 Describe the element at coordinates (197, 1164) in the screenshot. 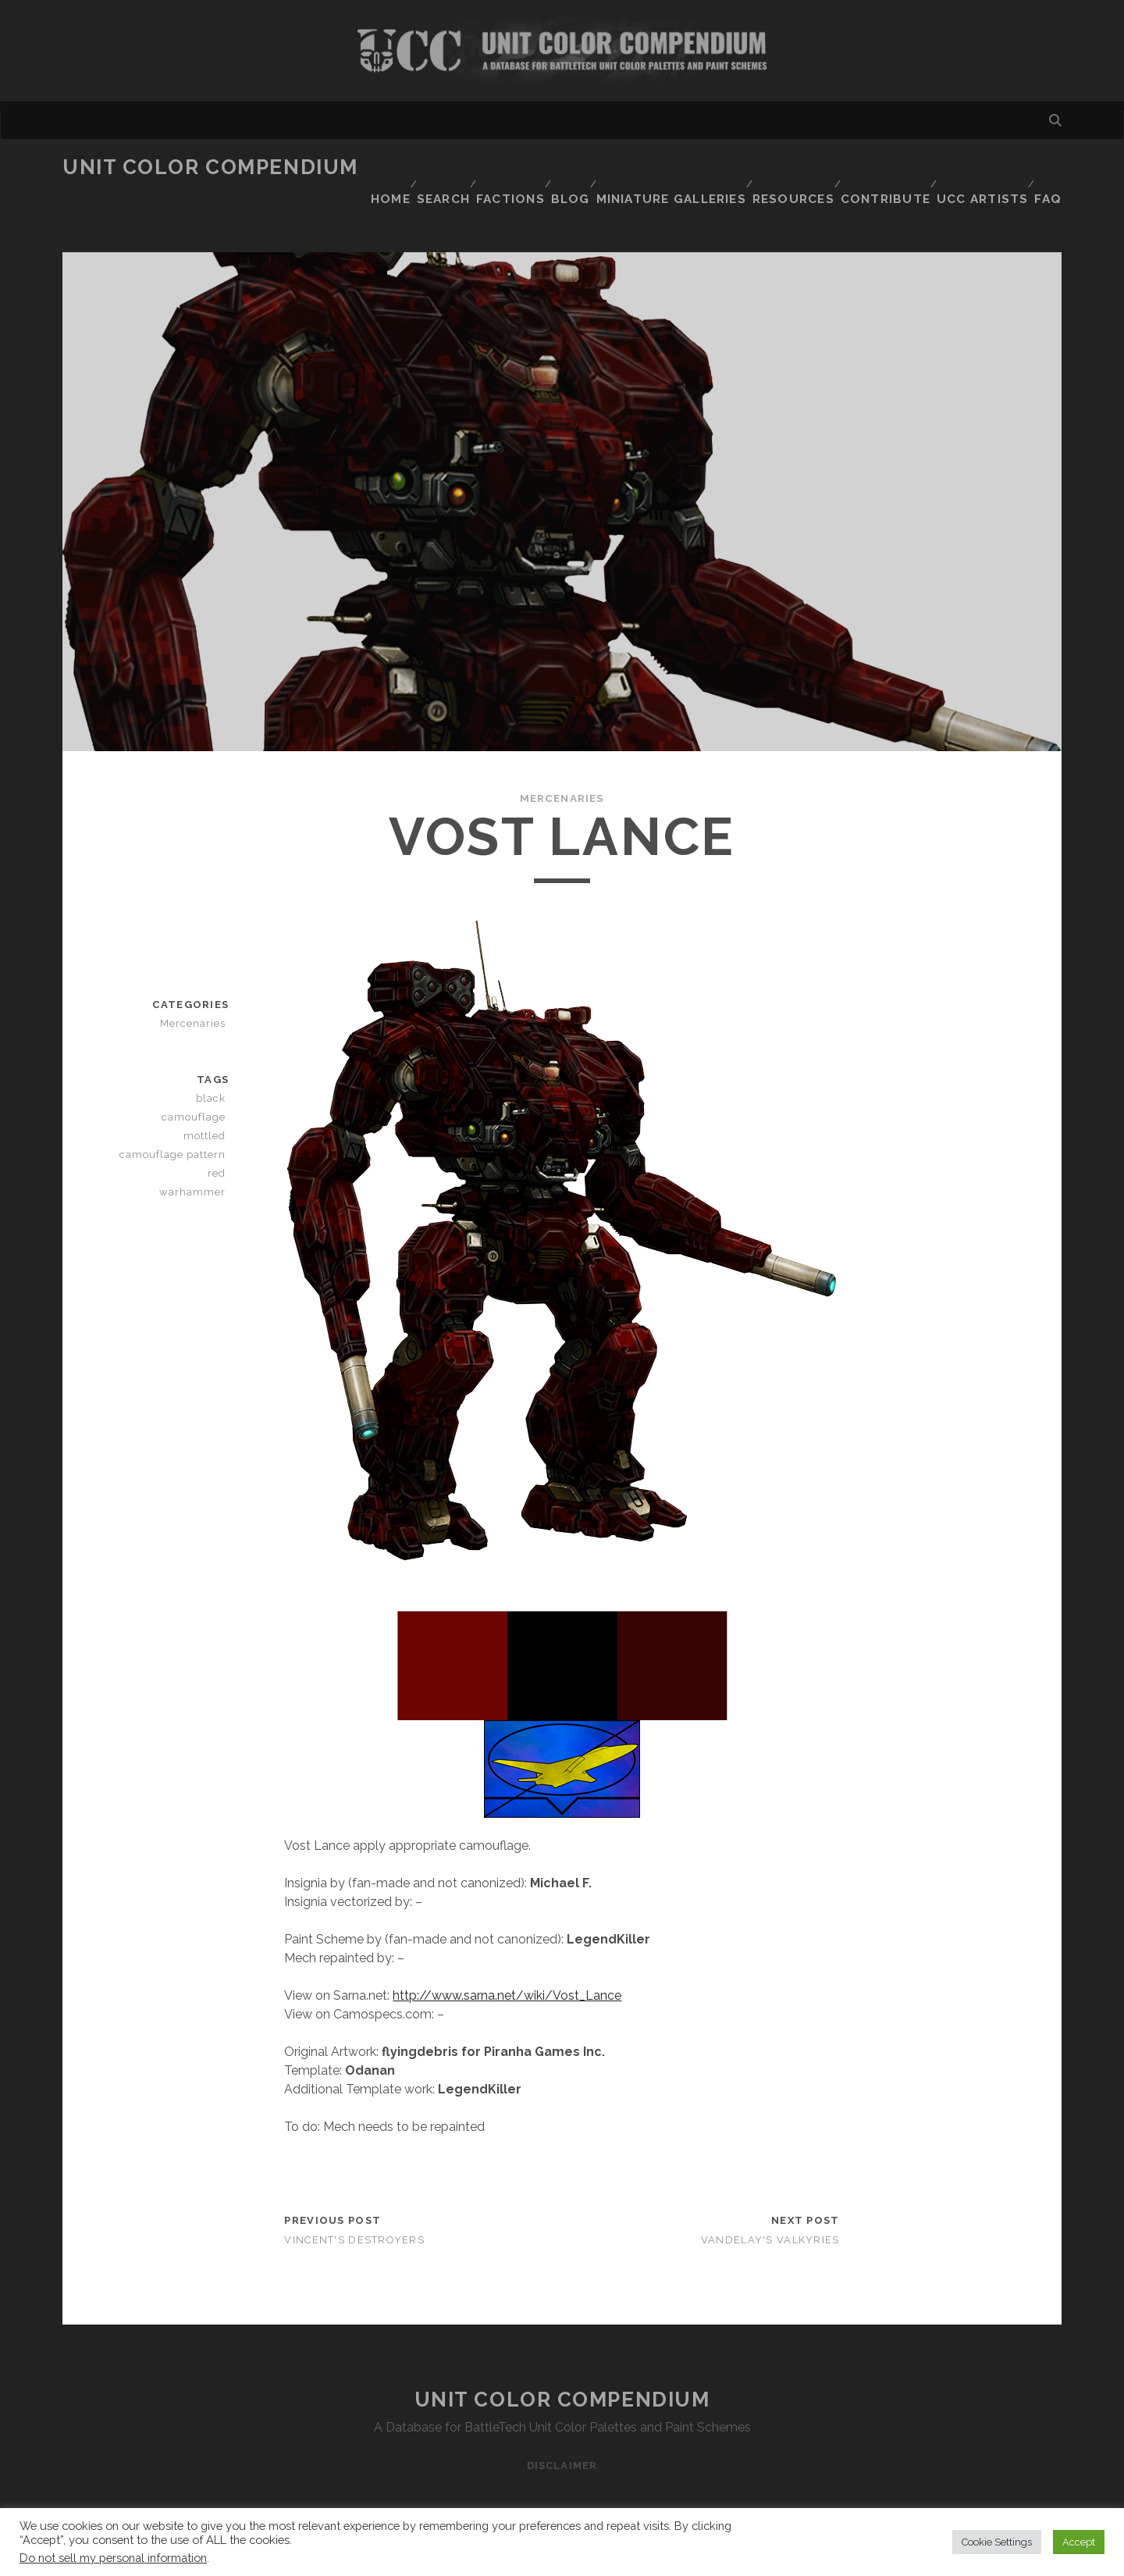

I see `warhammer` at that location.